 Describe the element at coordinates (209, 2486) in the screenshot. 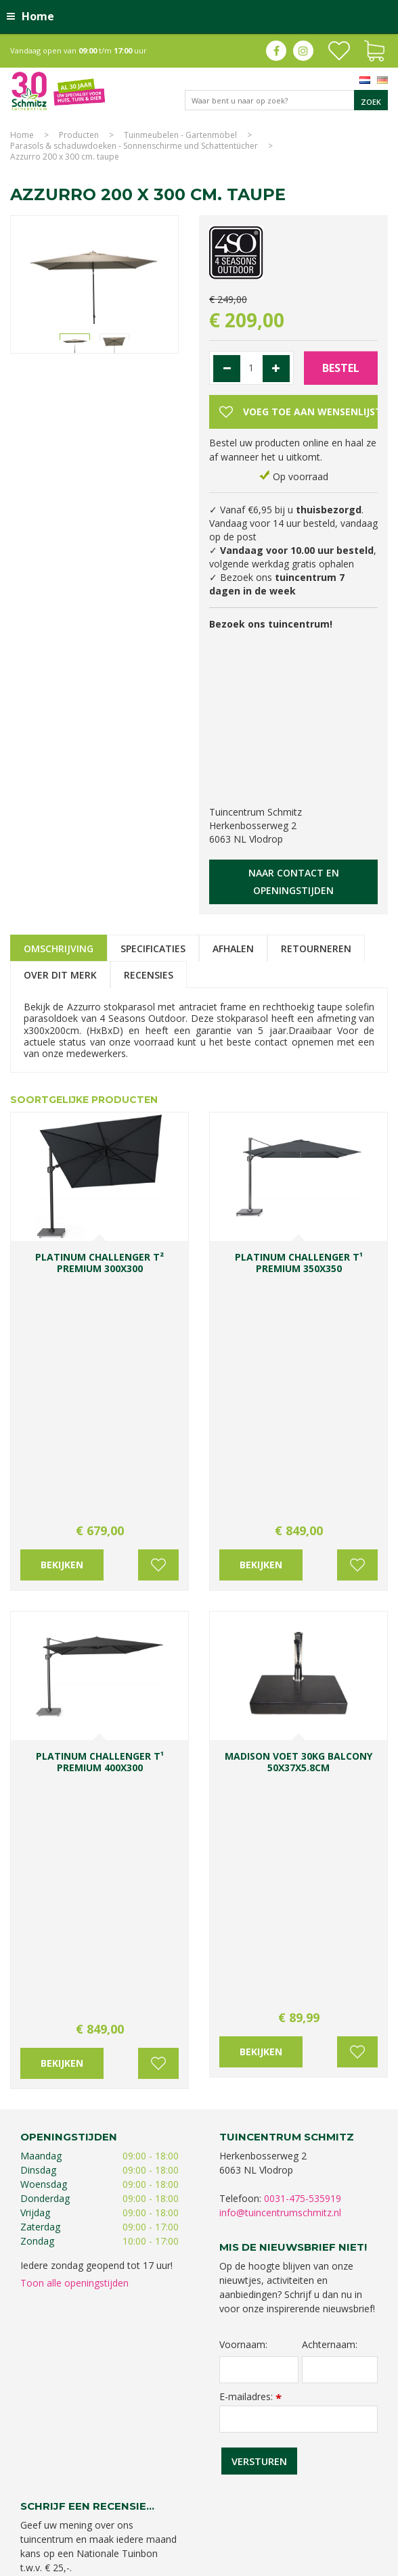

I see `Tuinplanten Limburg` at that location.